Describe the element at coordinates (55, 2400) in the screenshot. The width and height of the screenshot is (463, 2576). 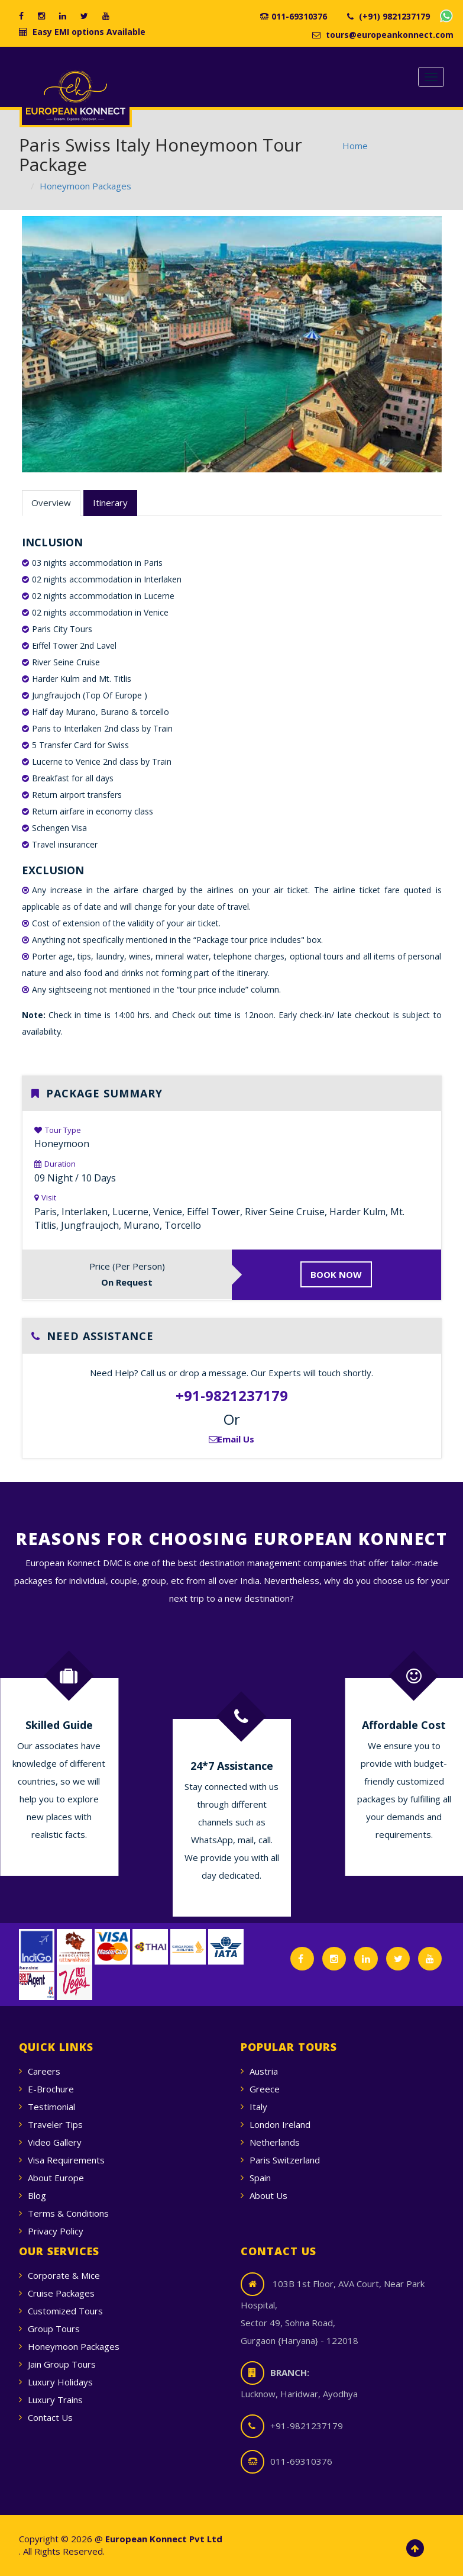
I see `Luxury Trains` at that location.